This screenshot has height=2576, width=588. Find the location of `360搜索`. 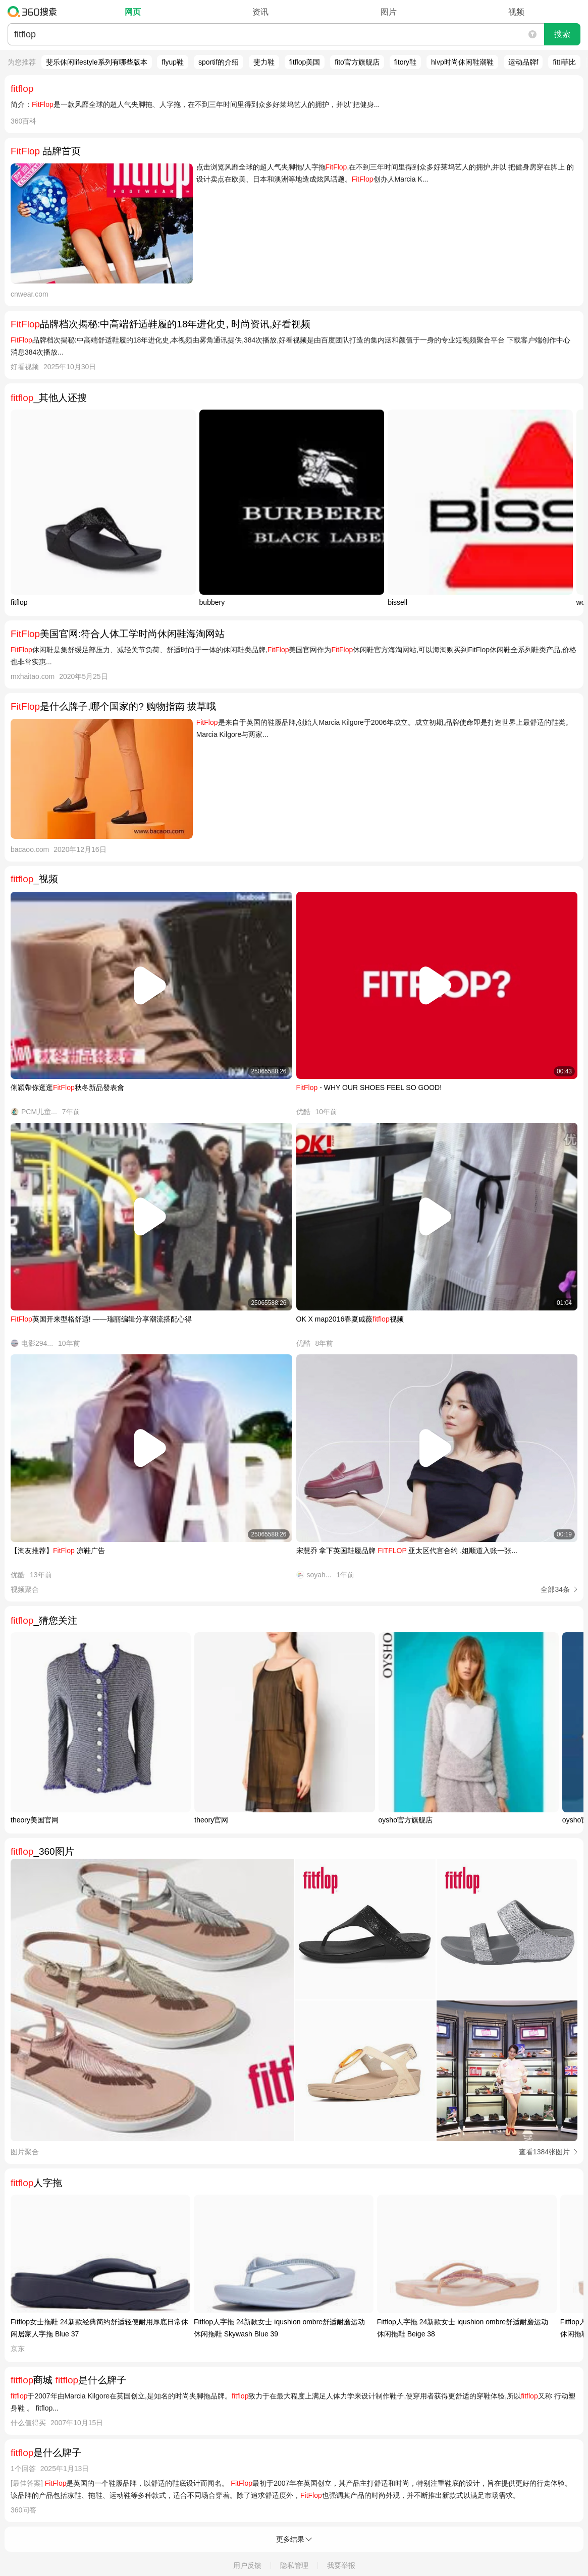

360搜索 is located at coordinates (35, 12).